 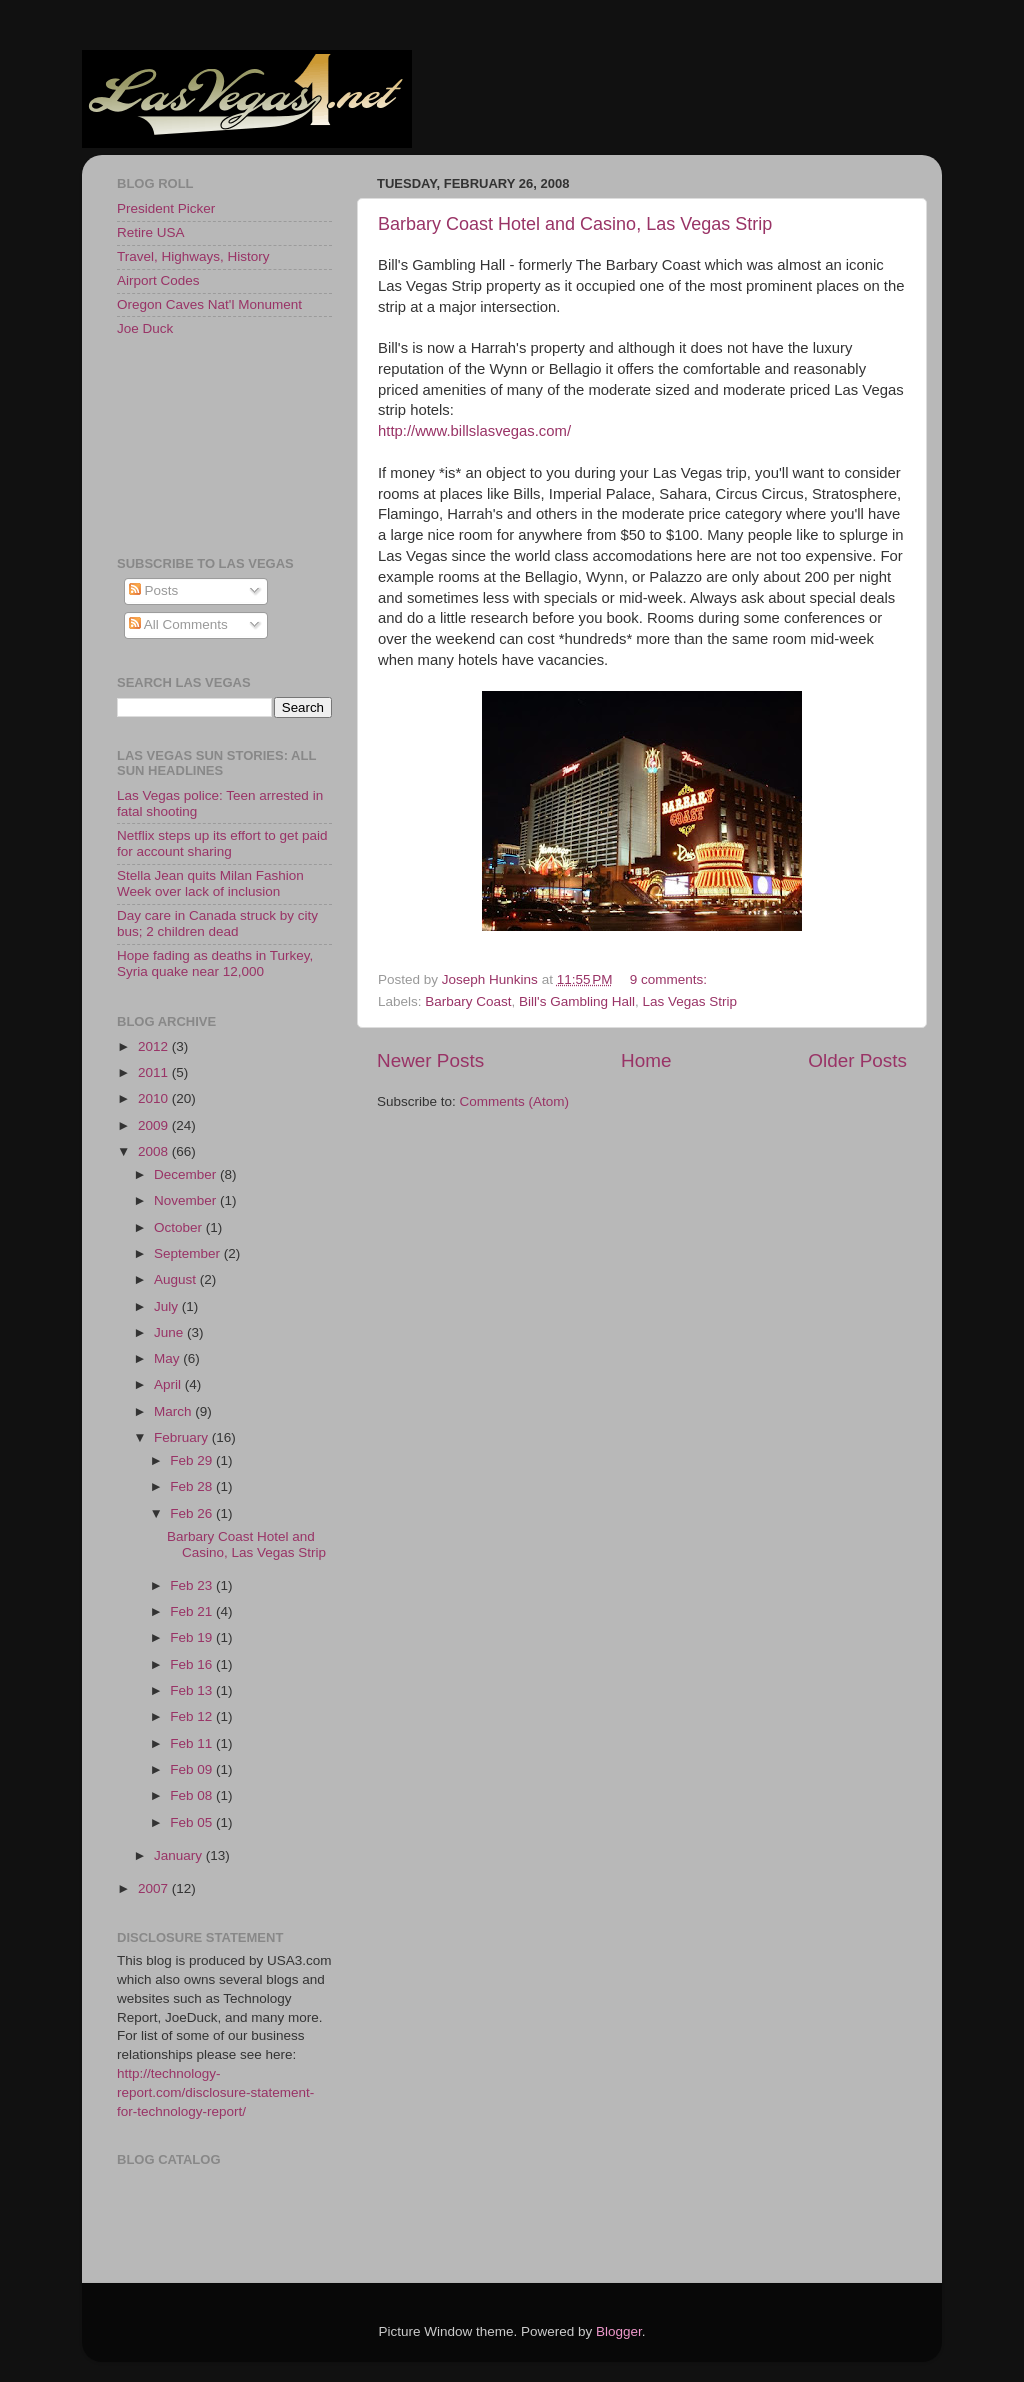 I want to click on Stella Jean quits Milan Fashion Week over lack of inclusion, so click(x=210, y=883).